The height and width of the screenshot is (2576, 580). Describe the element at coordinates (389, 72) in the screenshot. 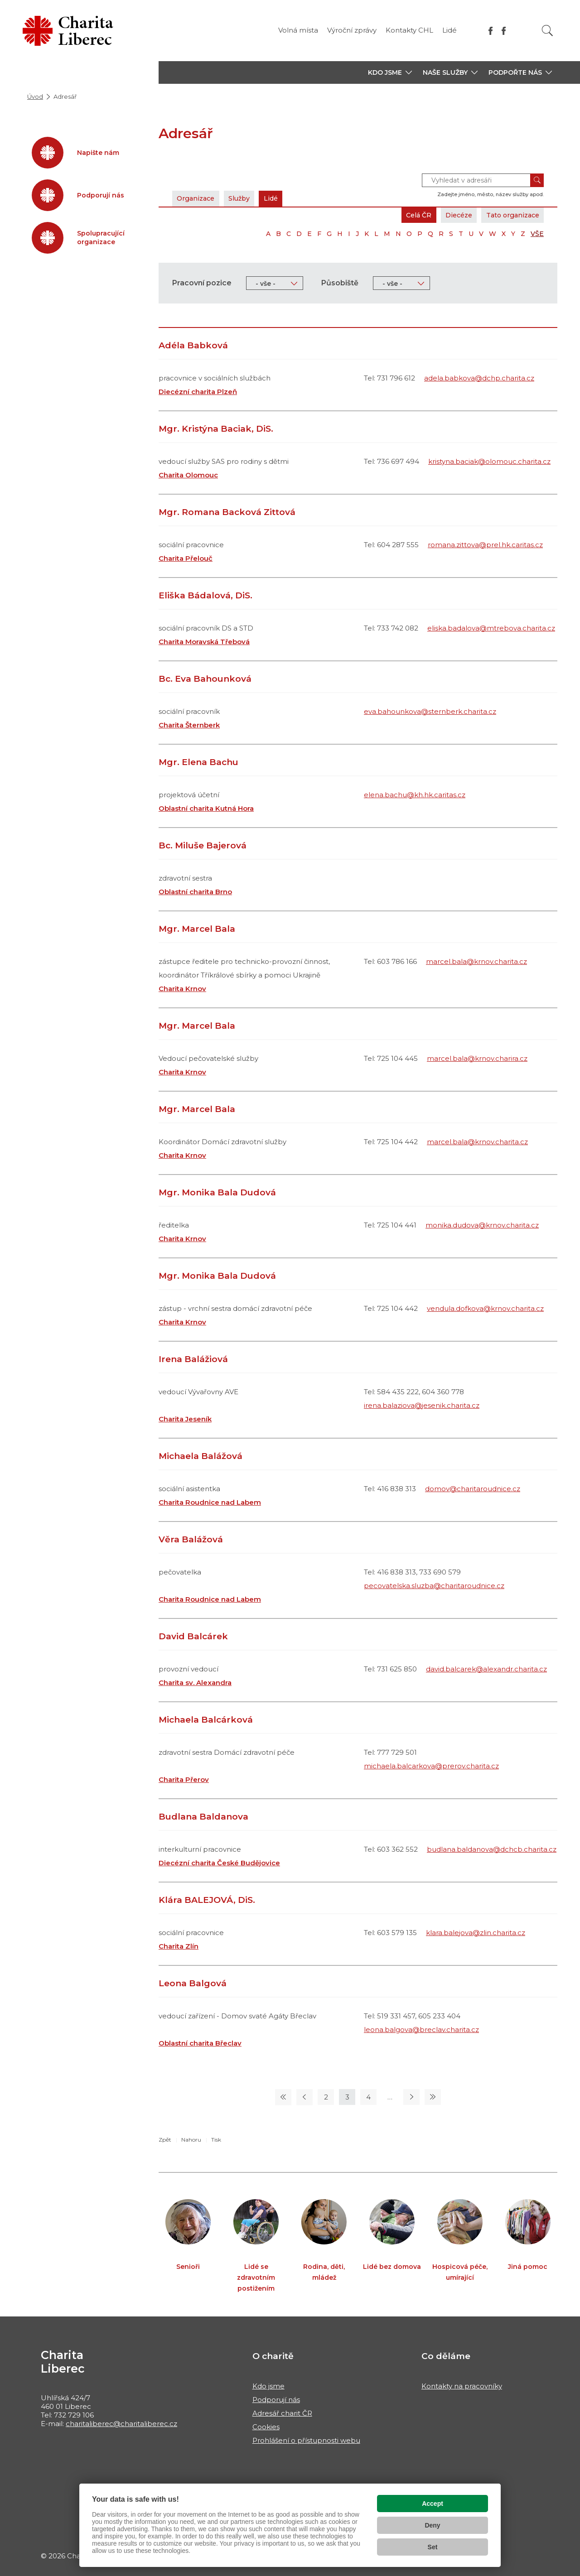

I see `[button]` at that location.